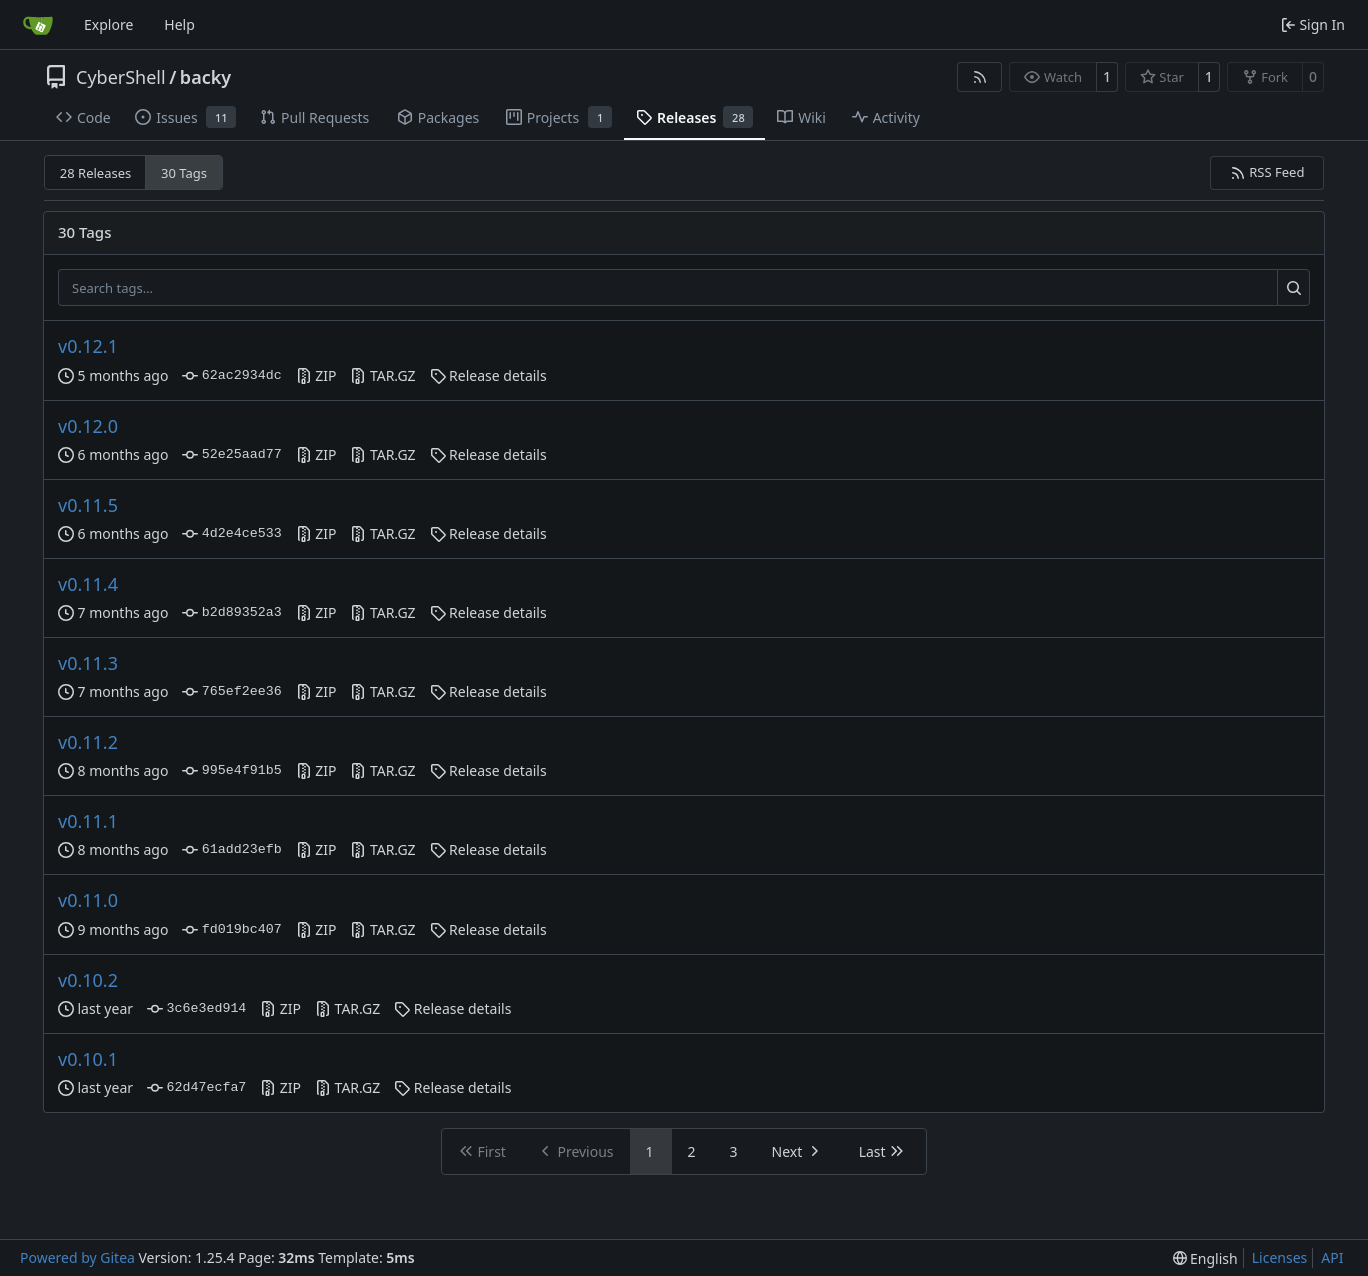 The width and height of the screenshot is (1368, 1276). What do you see at coordinates (88, 821) in the screenshot?
I see `v0.11.1` at bounding box center [88, 821].